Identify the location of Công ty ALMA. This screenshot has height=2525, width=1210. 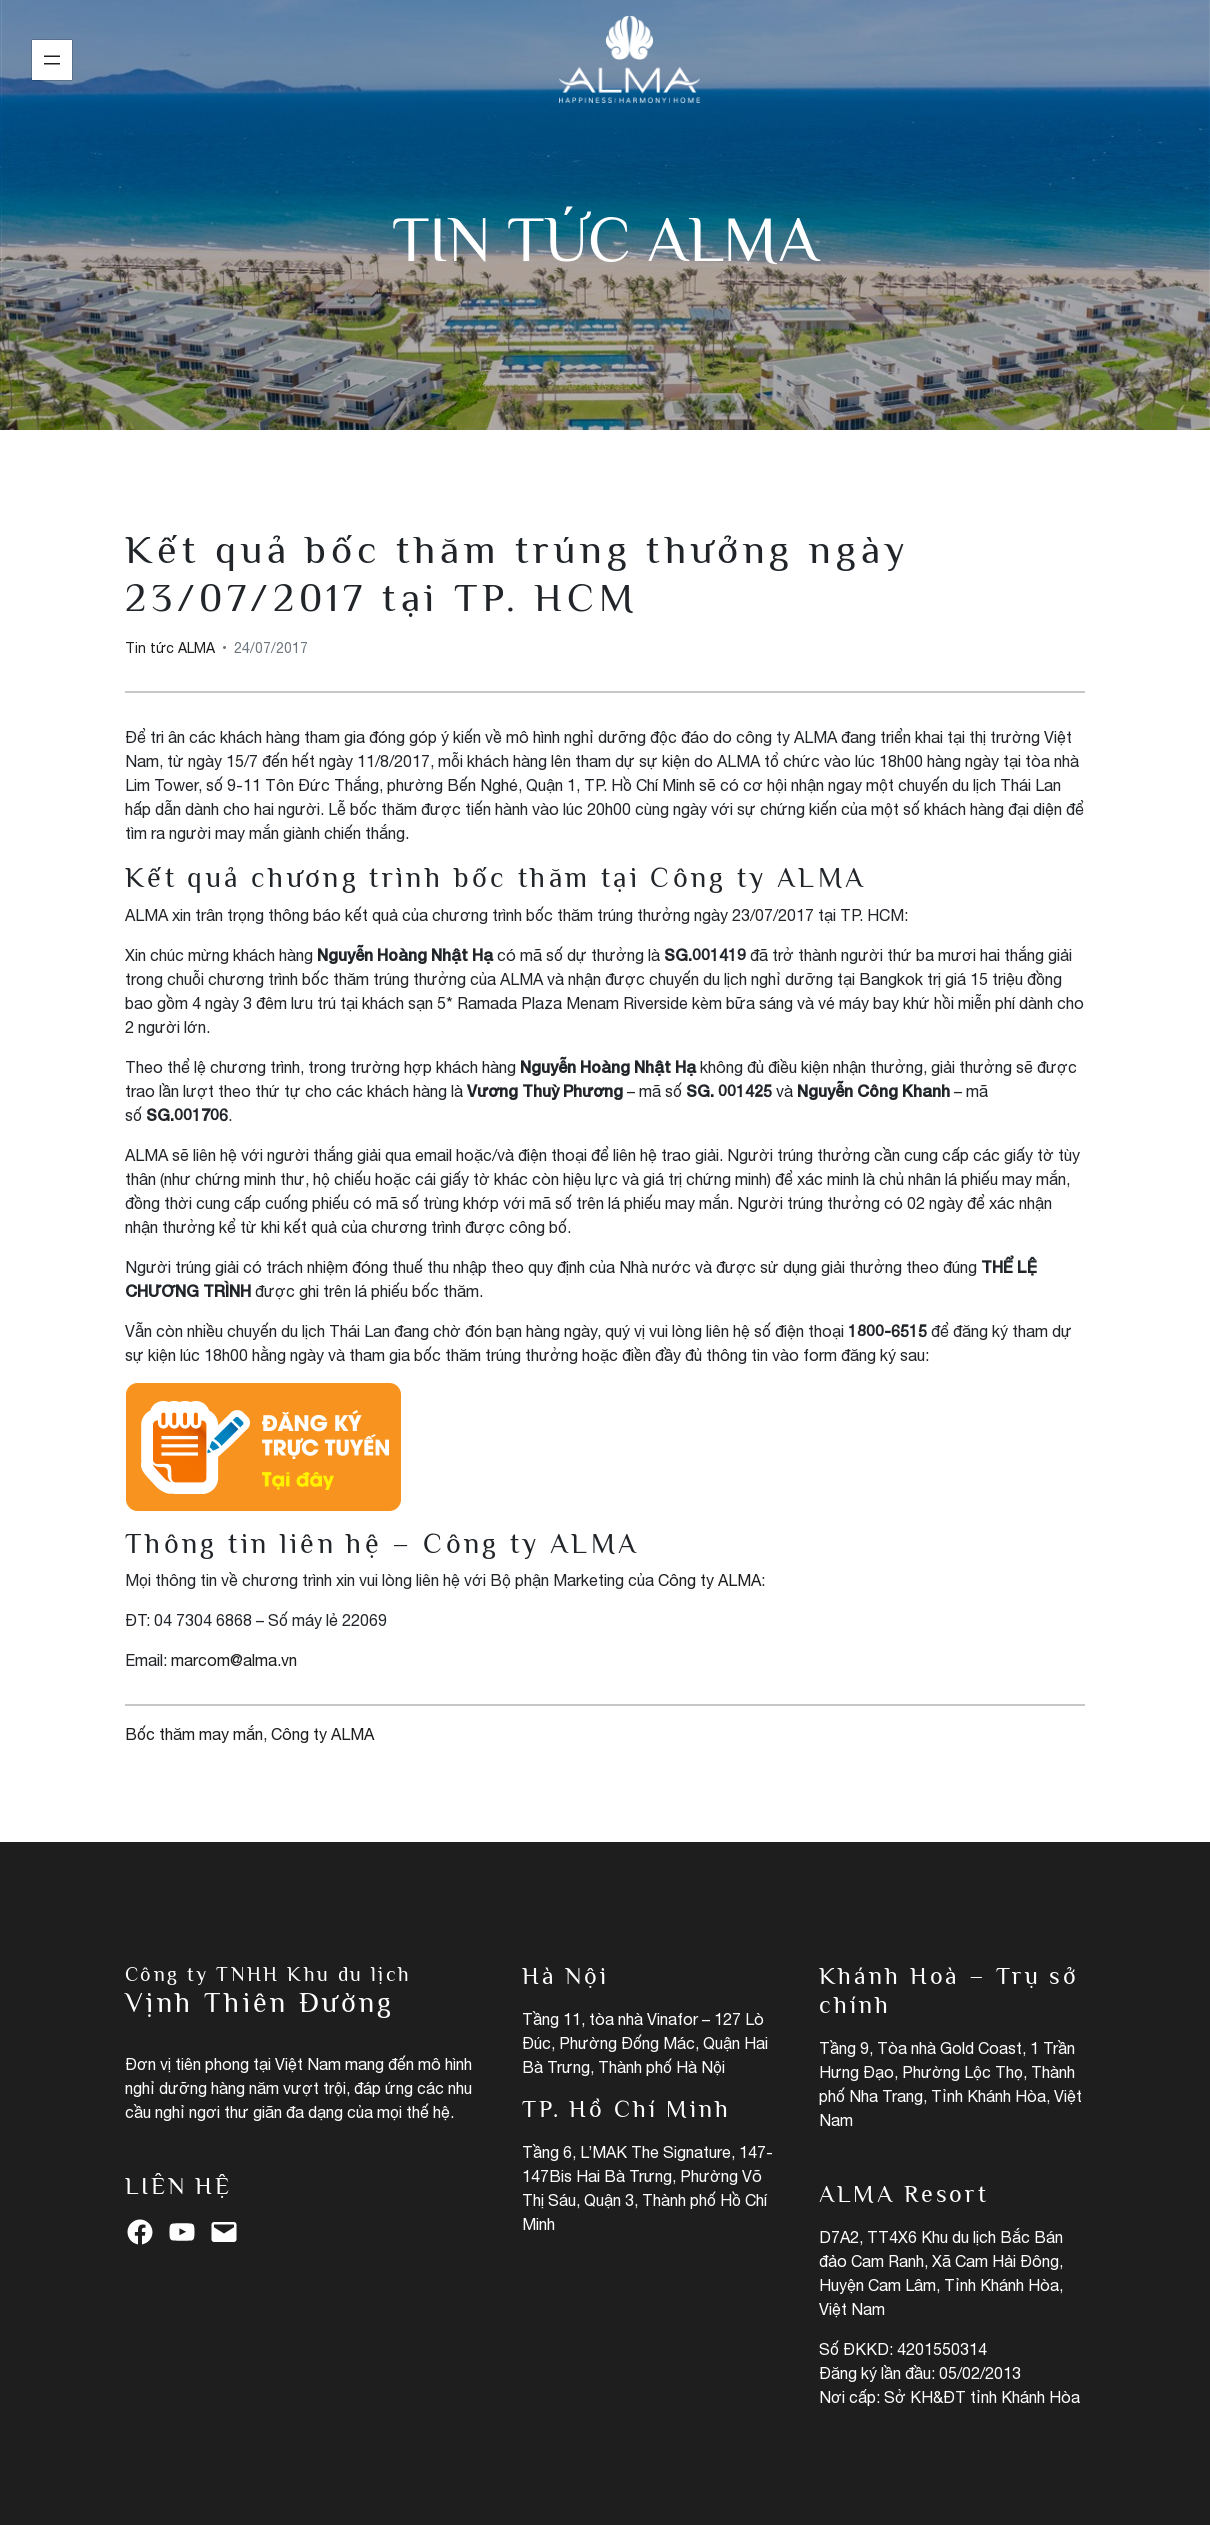
(709, 1580).